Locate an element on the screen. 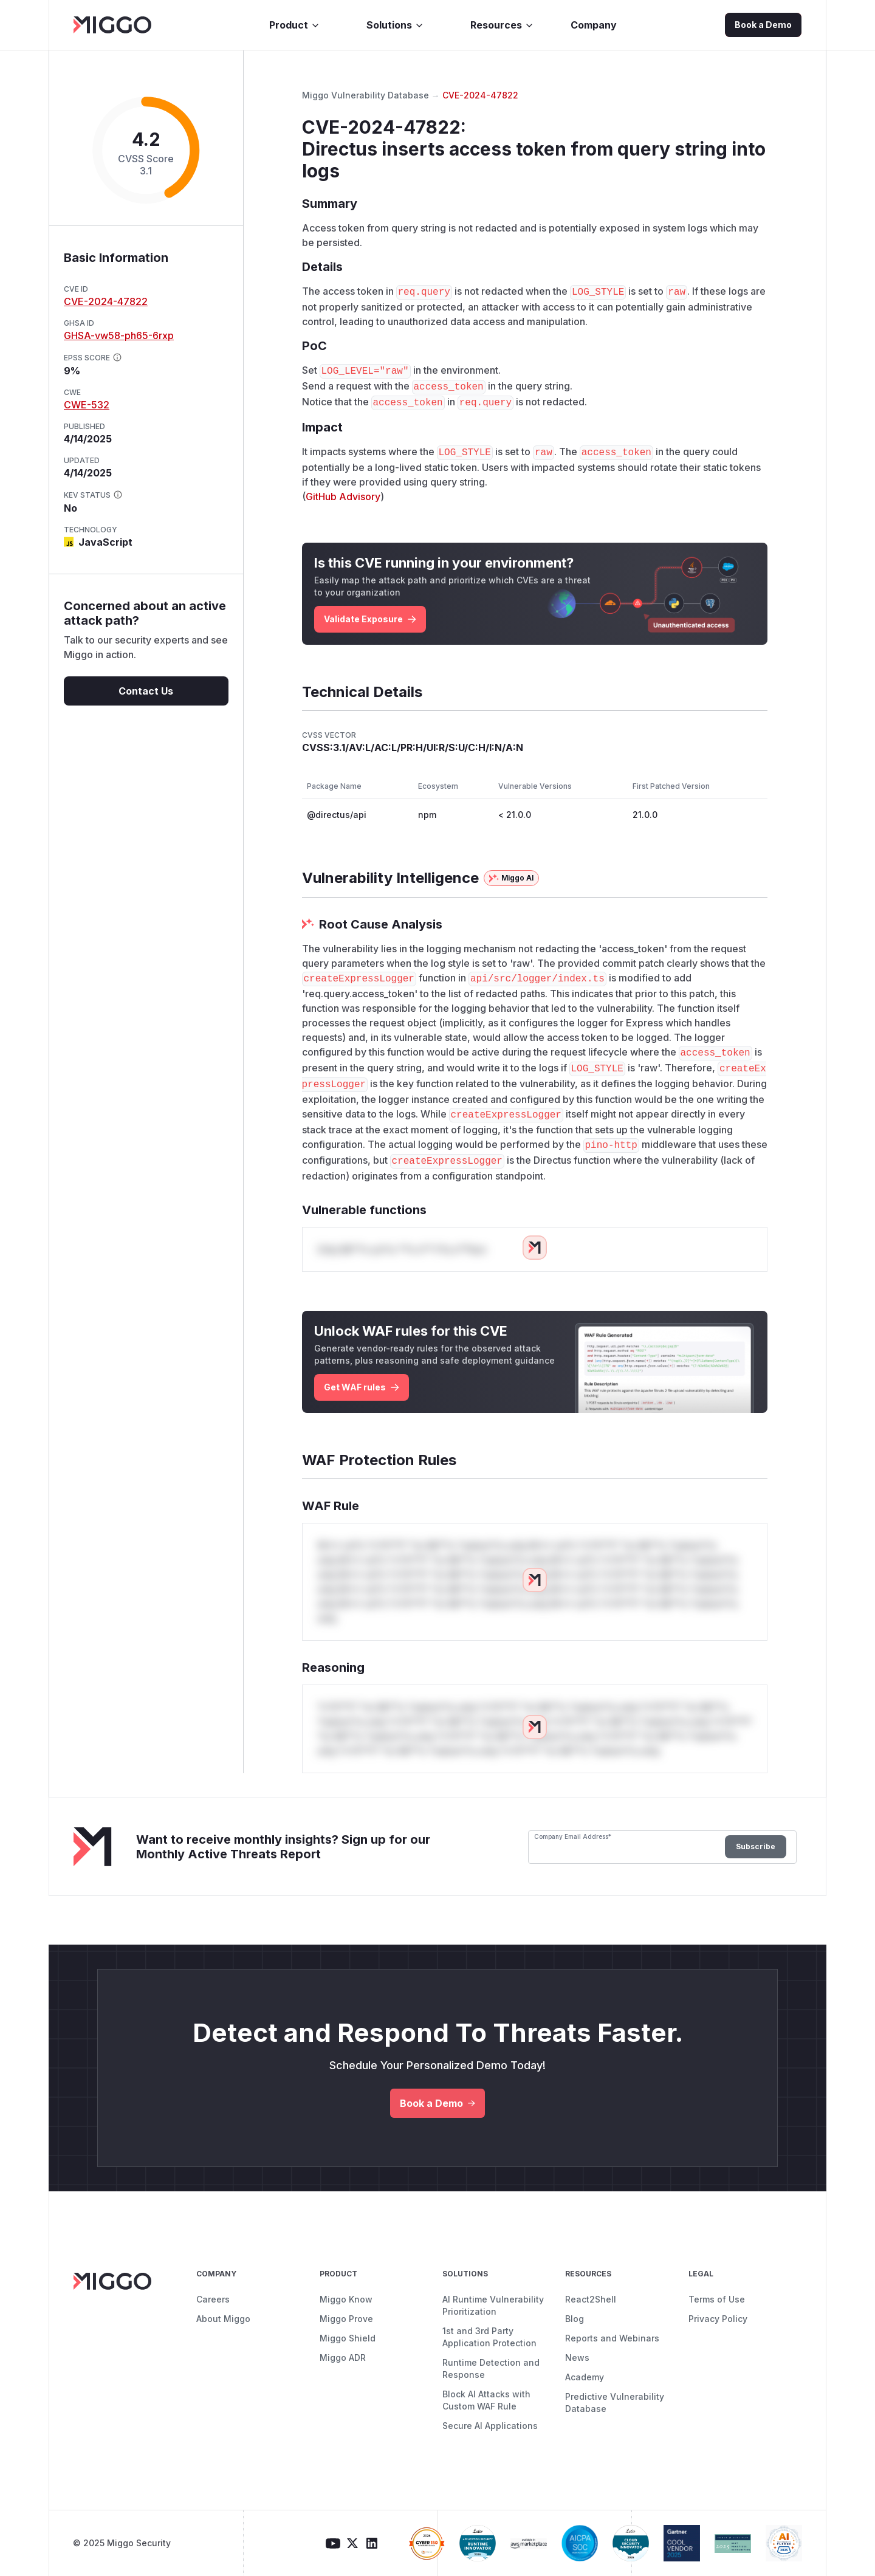 The image size is (875, 2576). Miggo Shield is located at coordinates (348, 2338).